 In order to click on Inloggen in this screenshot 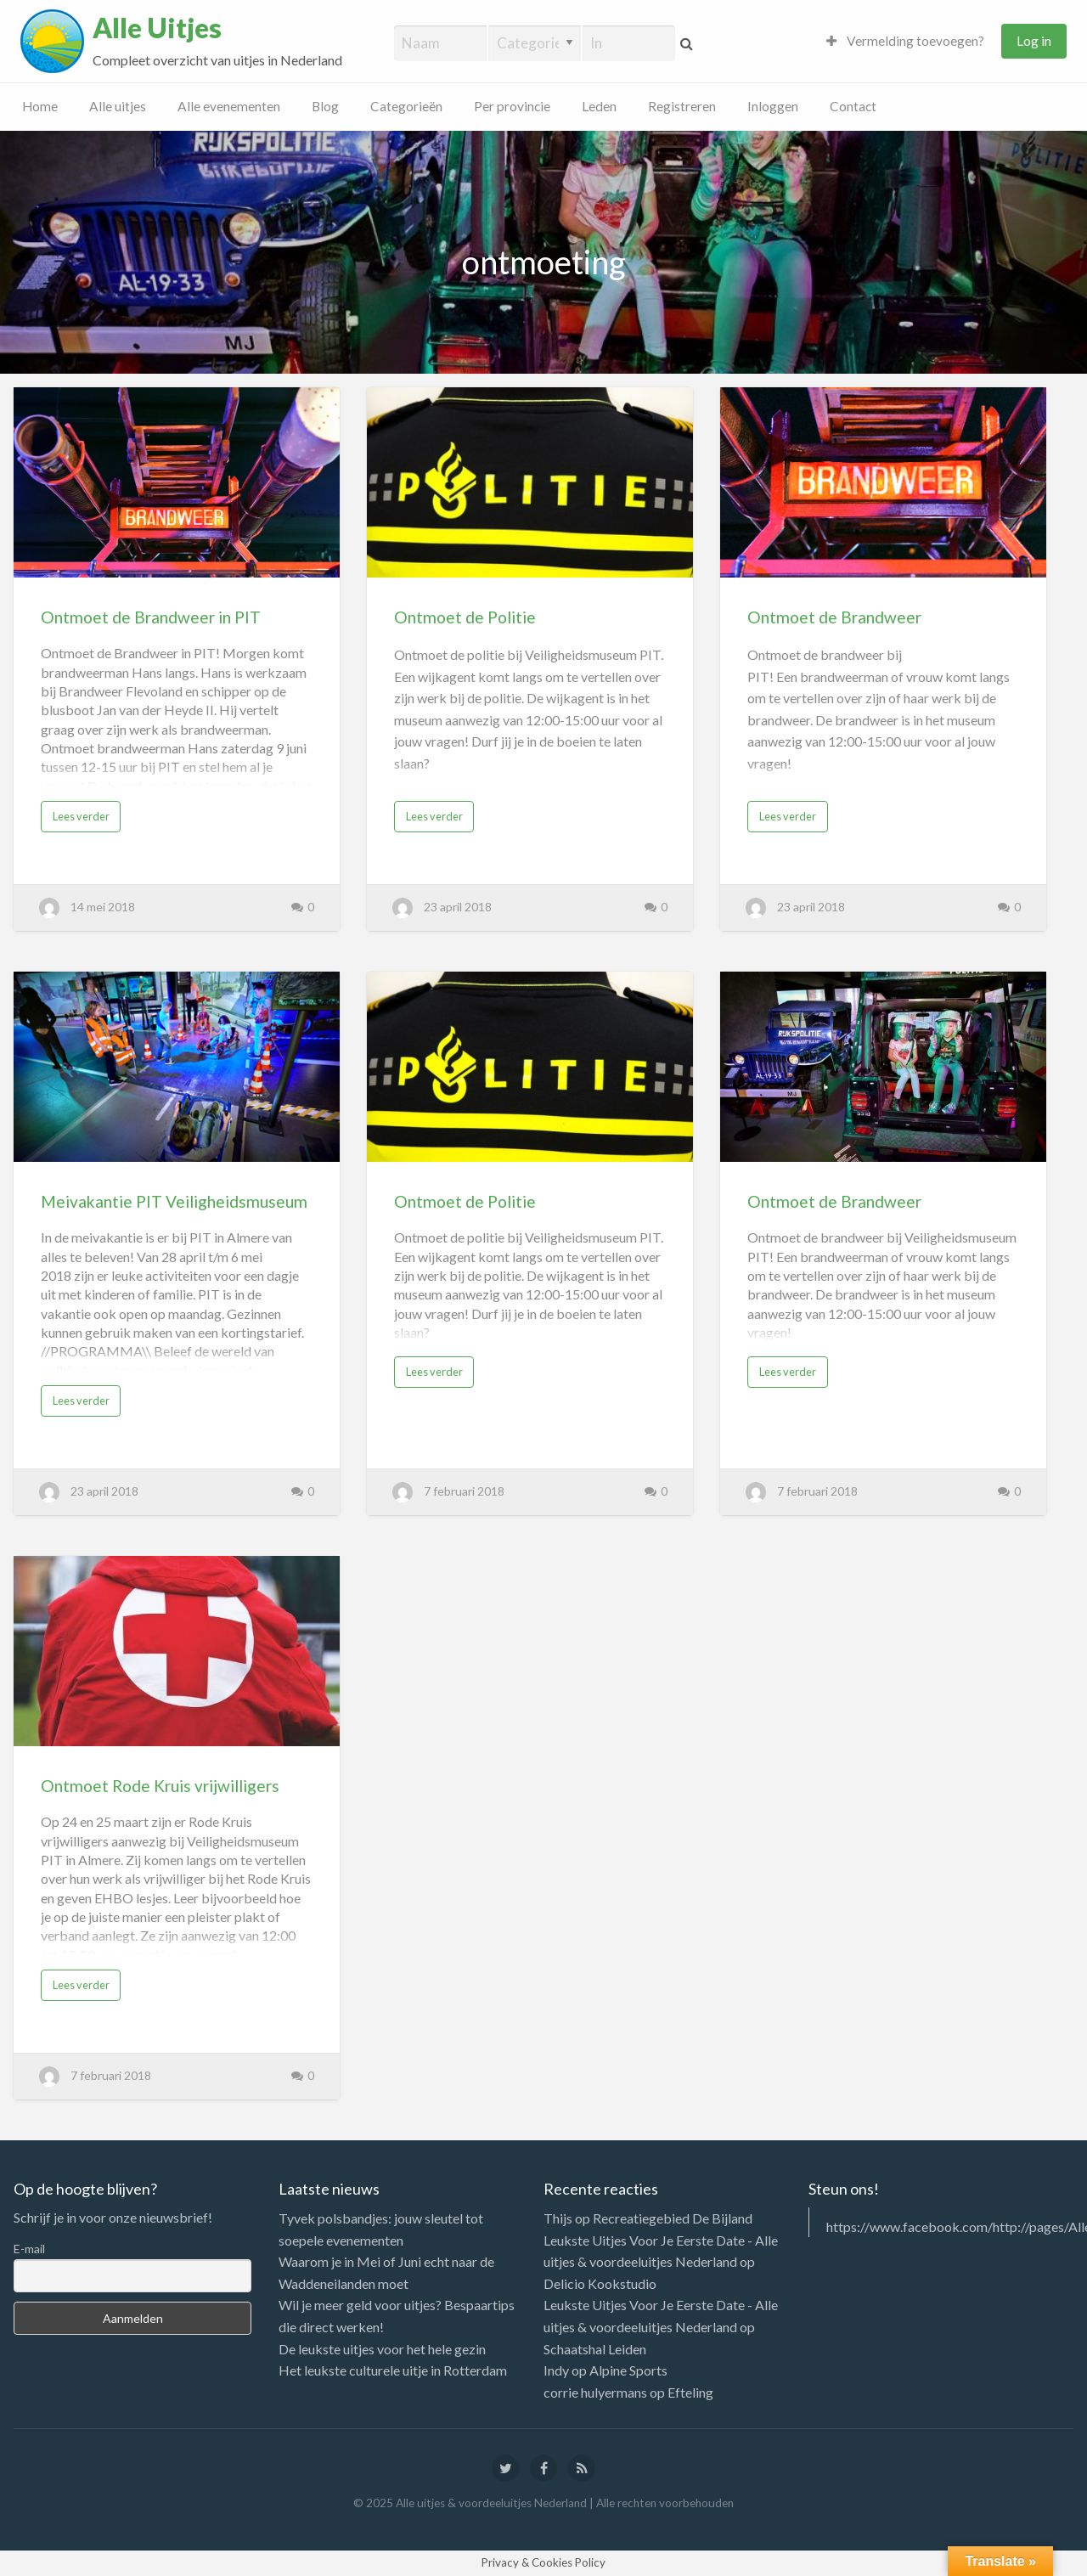, I will do `click(772, 106)`.